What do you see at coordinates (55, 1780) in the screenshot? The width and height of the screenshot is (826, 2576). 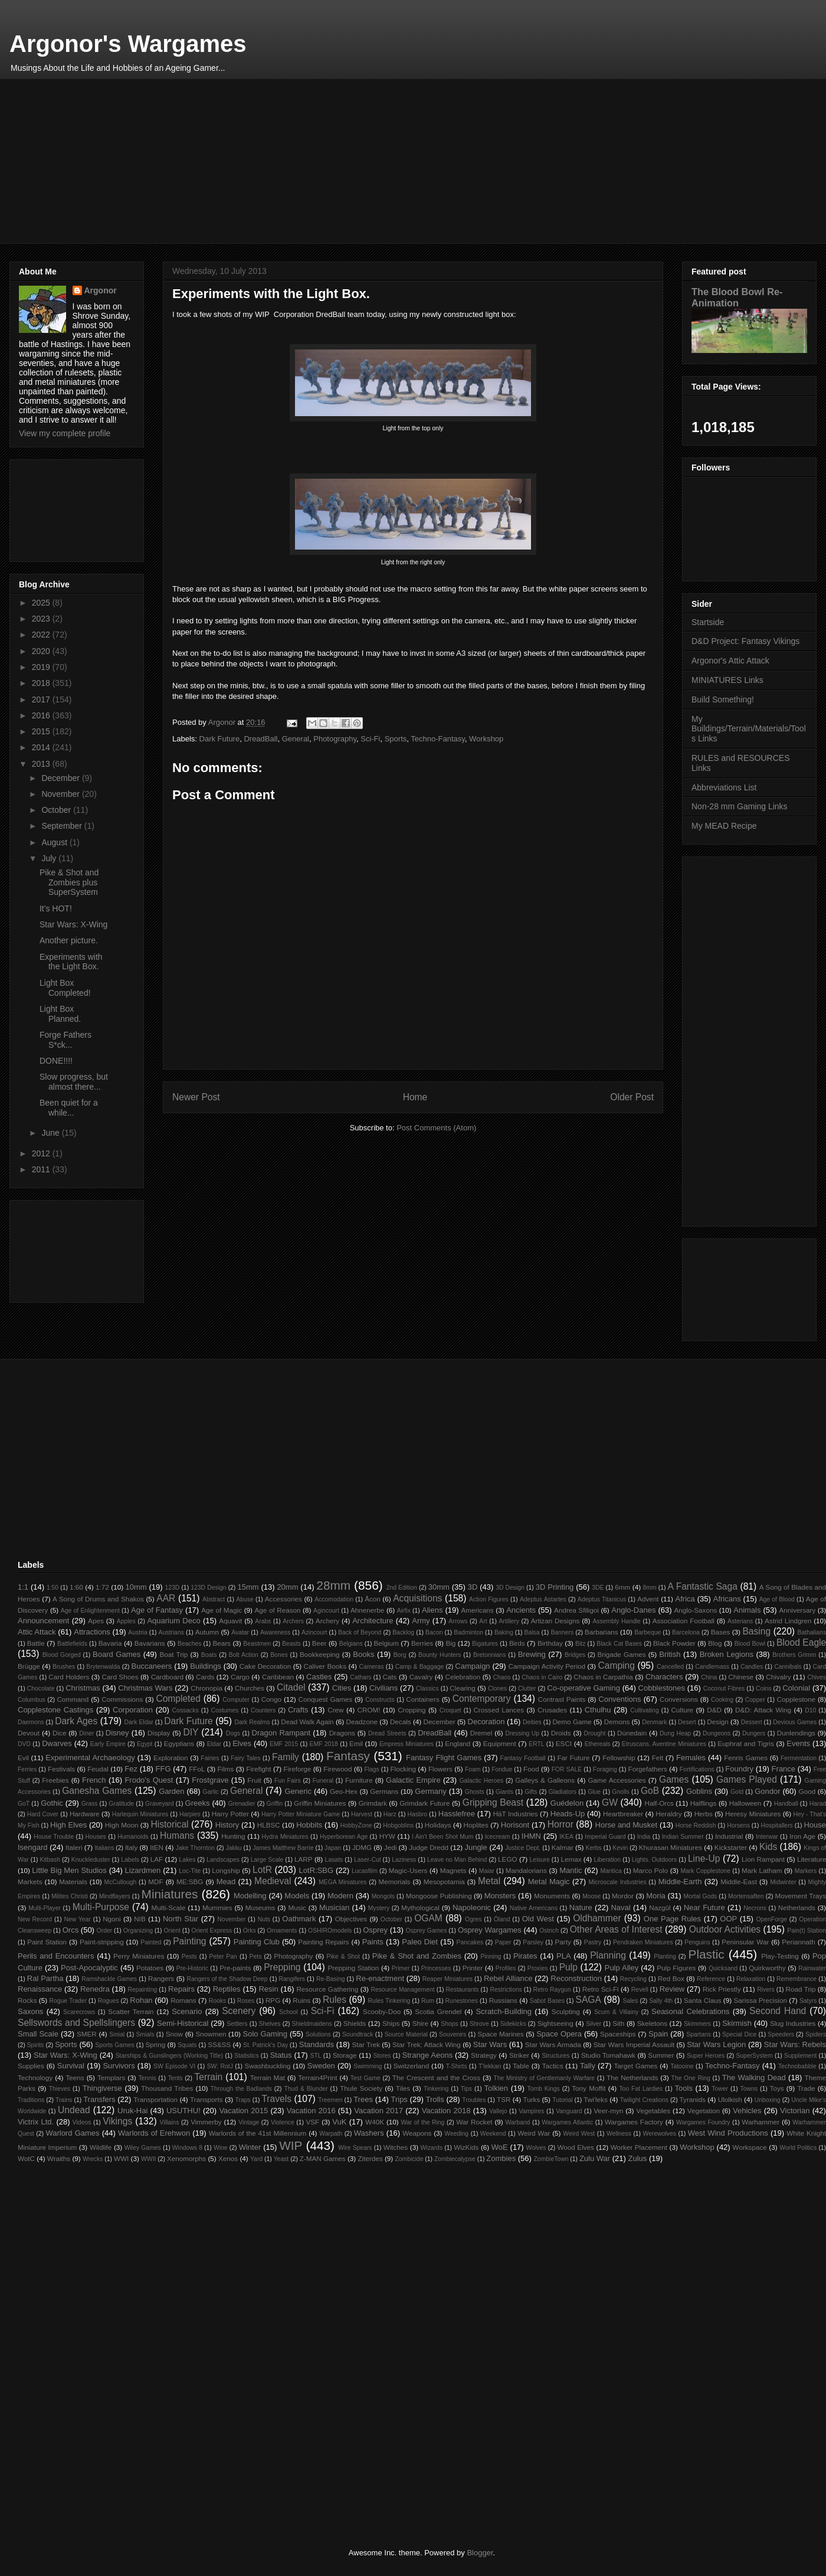 I see `Freebies` at bounding box center [55, 1780].